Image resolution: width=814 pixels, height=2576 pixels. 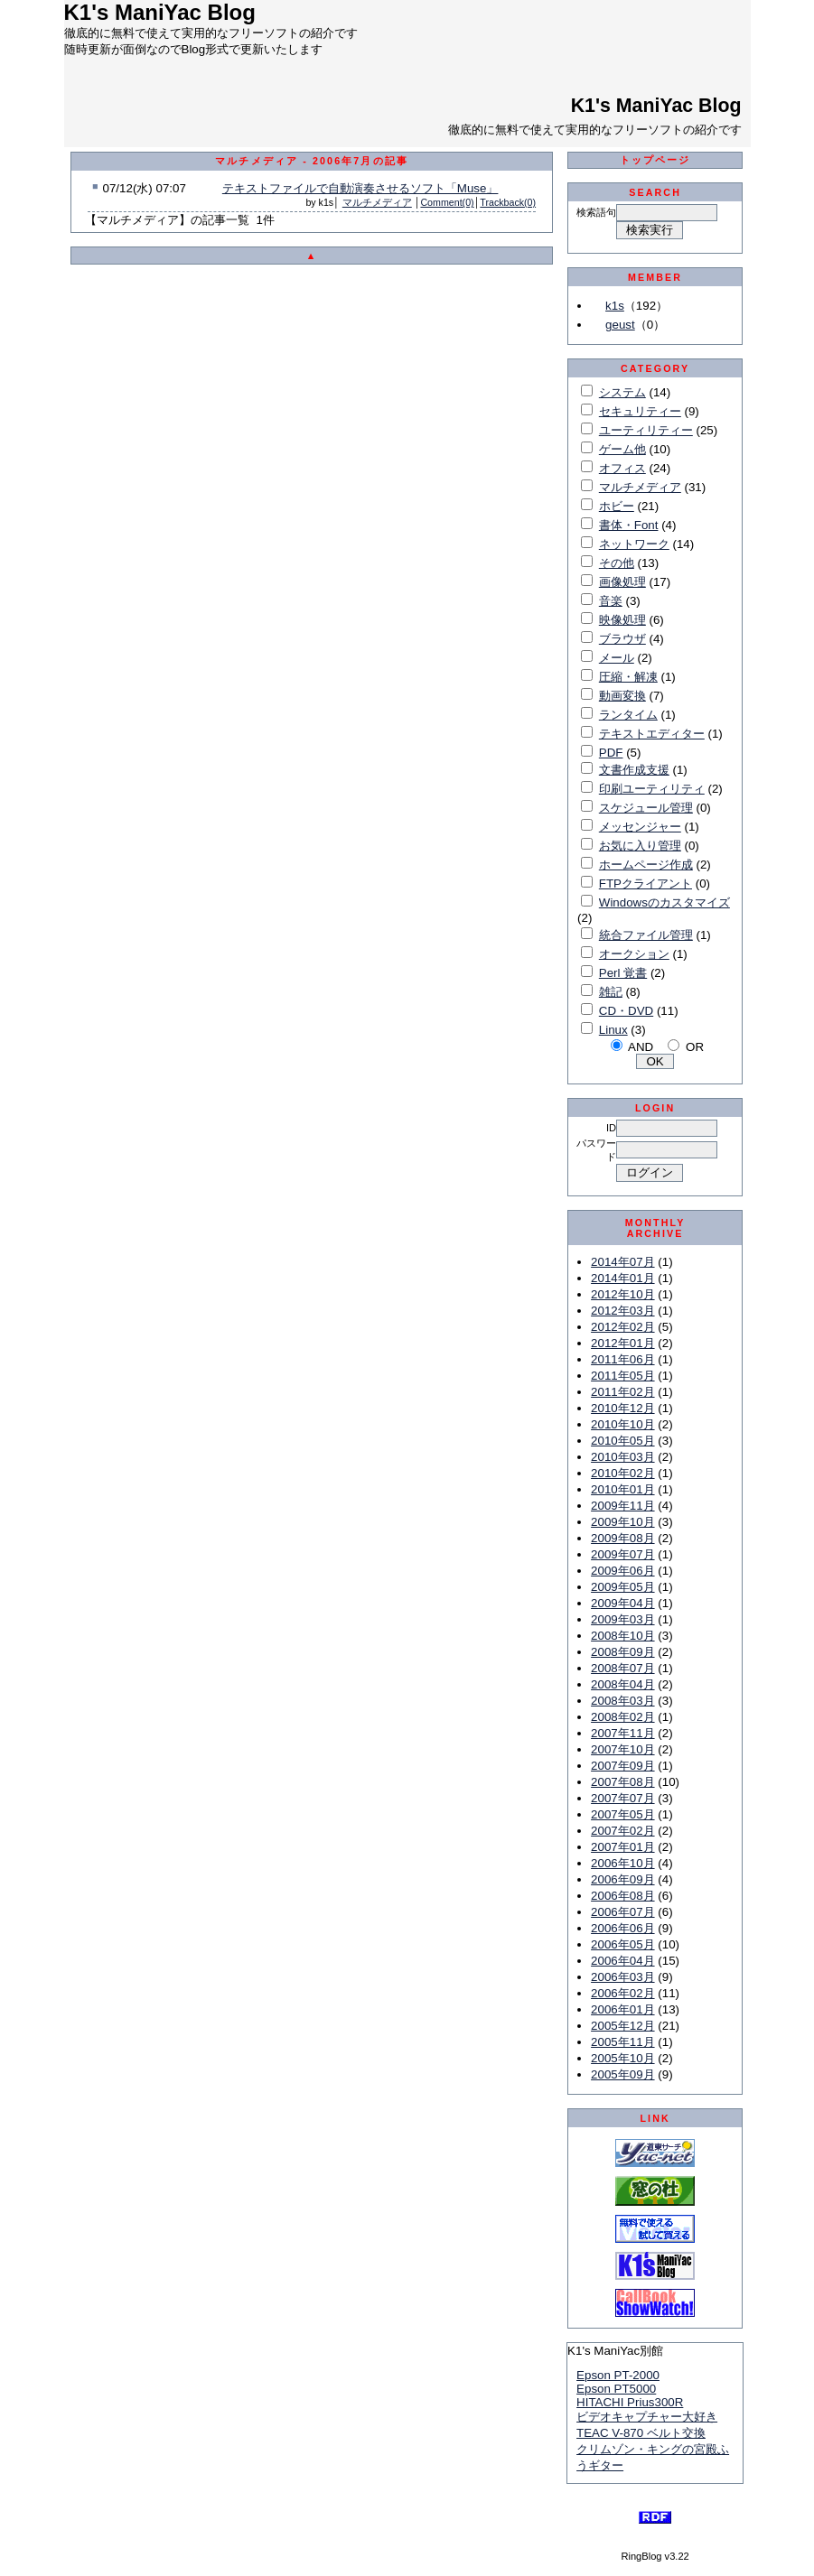 What do you see at coordinates (640, 826) in the screenshot?
I see `メッセンジャー` at bounding box center [640, 826].